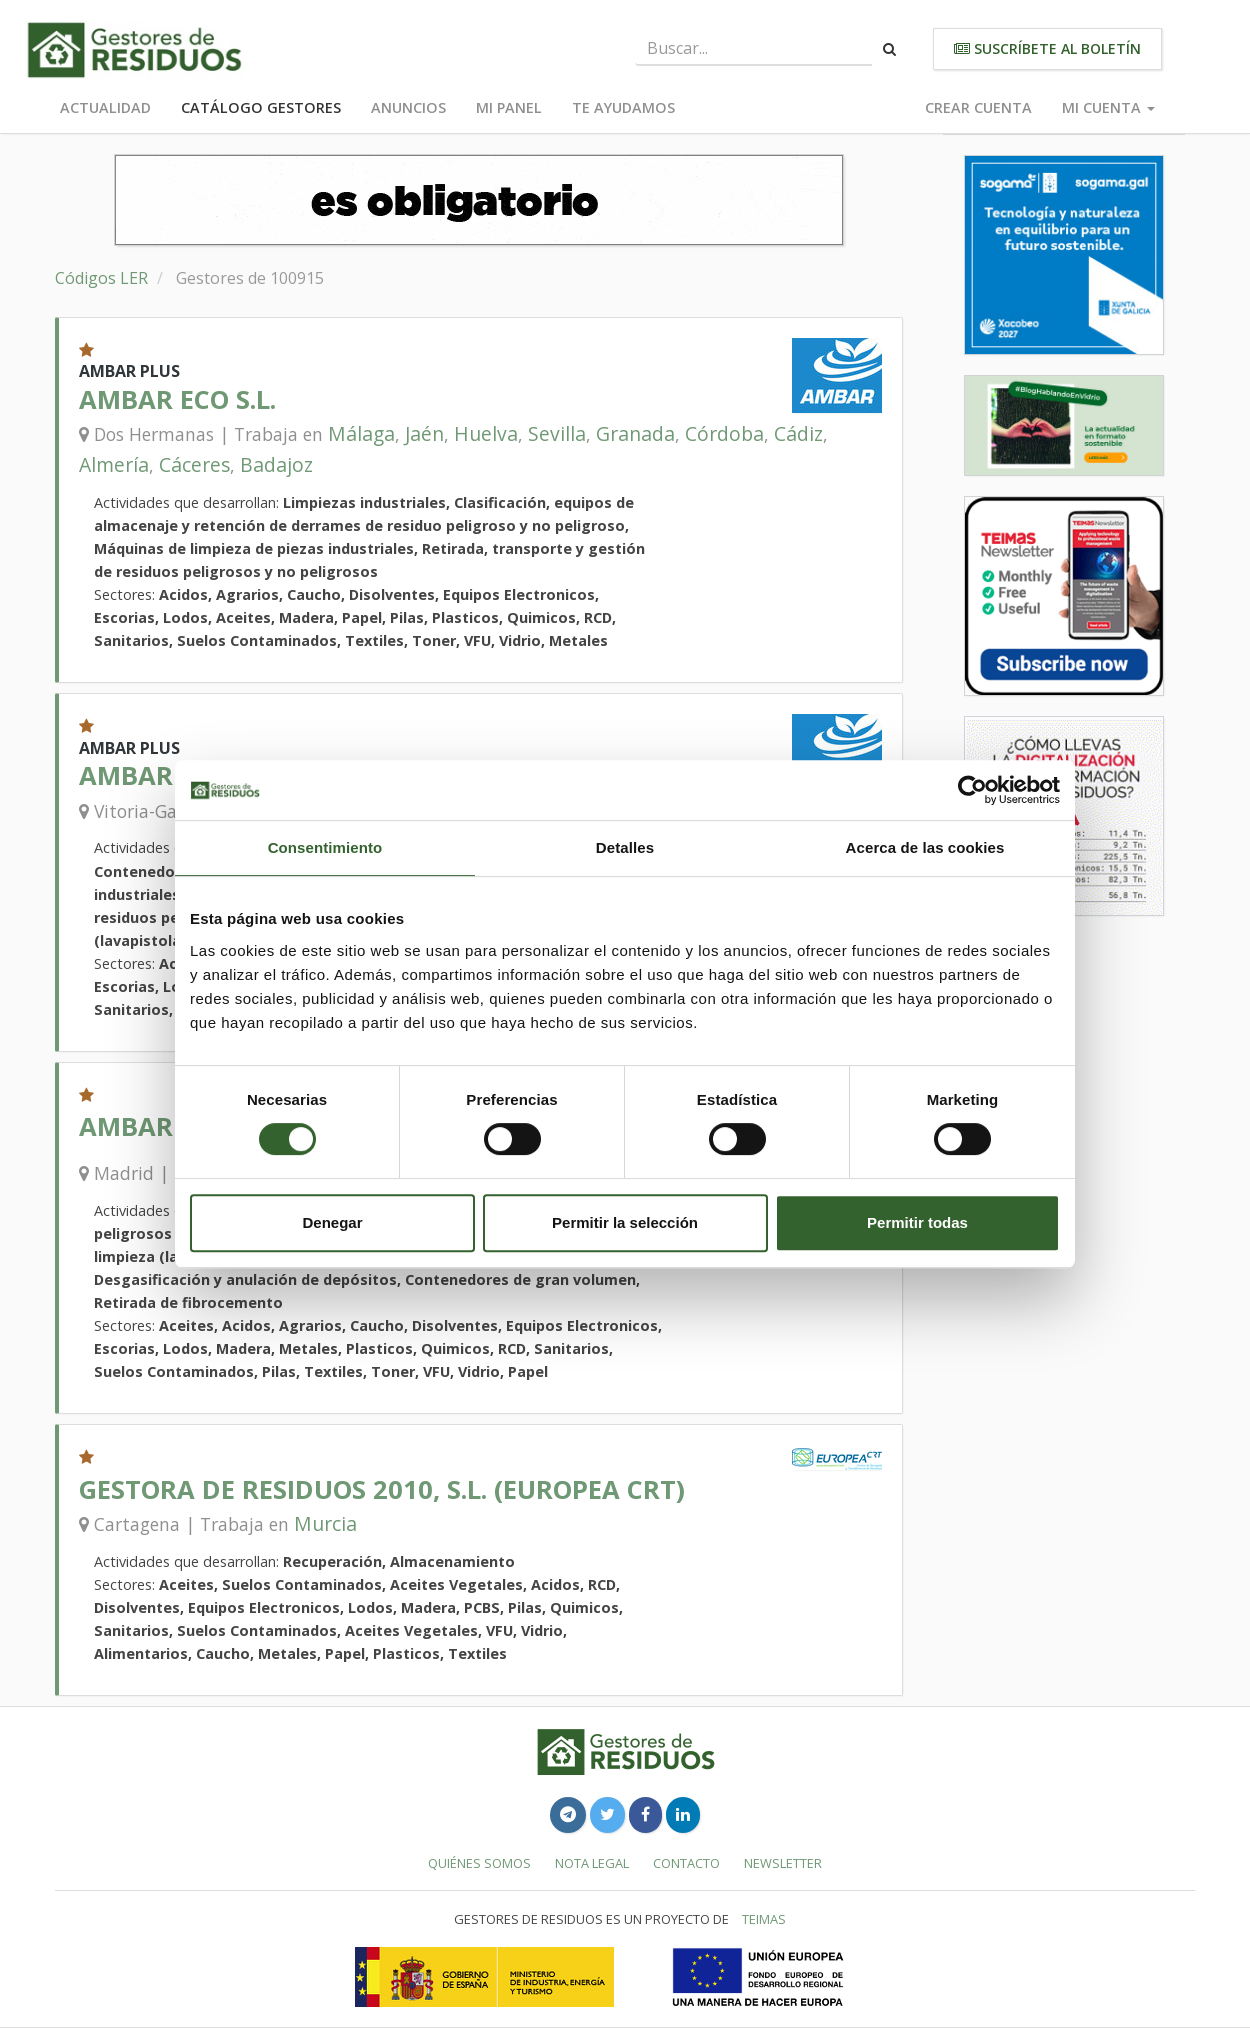  Describe the element at coordinates (625, 847) in the screenshot. I see `Detalles [tab]` at that location.